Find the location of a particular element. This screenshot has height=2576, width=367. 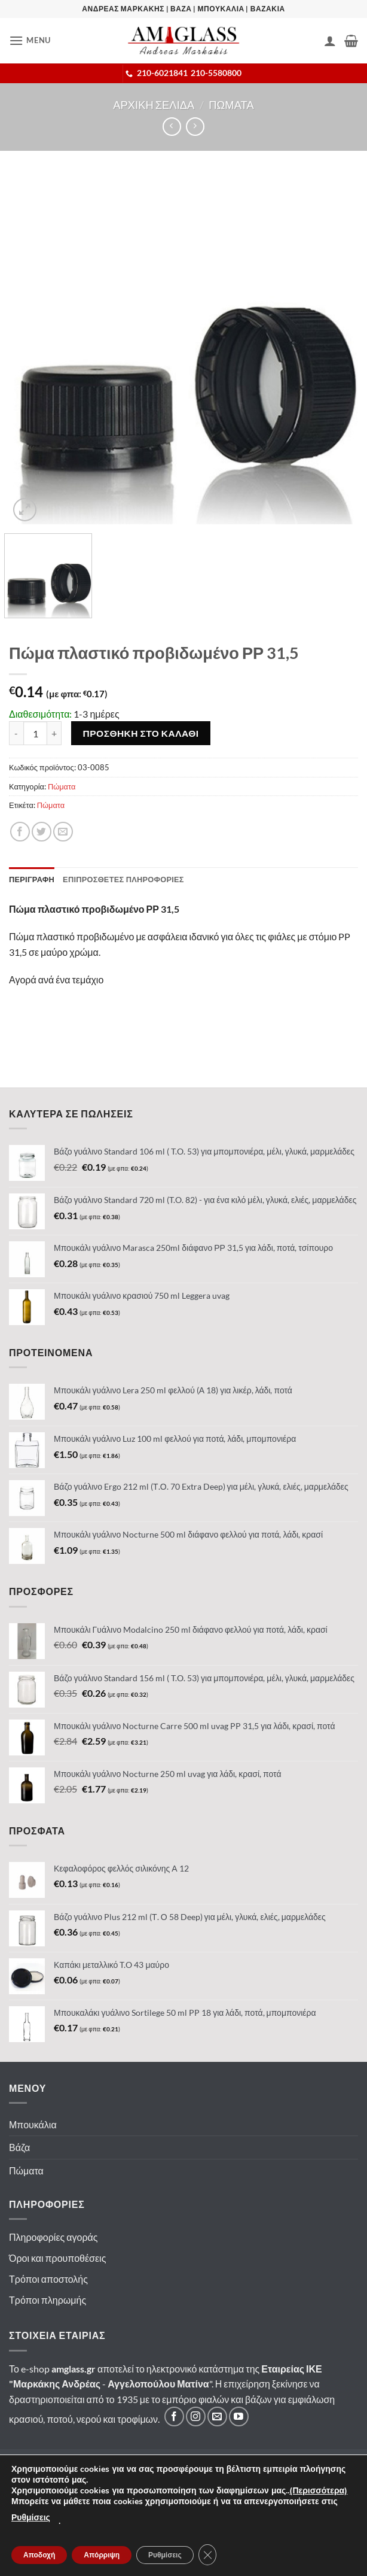

[Ακολουθήστε μας στο Instagram] is located at coordinates (196, 2416).